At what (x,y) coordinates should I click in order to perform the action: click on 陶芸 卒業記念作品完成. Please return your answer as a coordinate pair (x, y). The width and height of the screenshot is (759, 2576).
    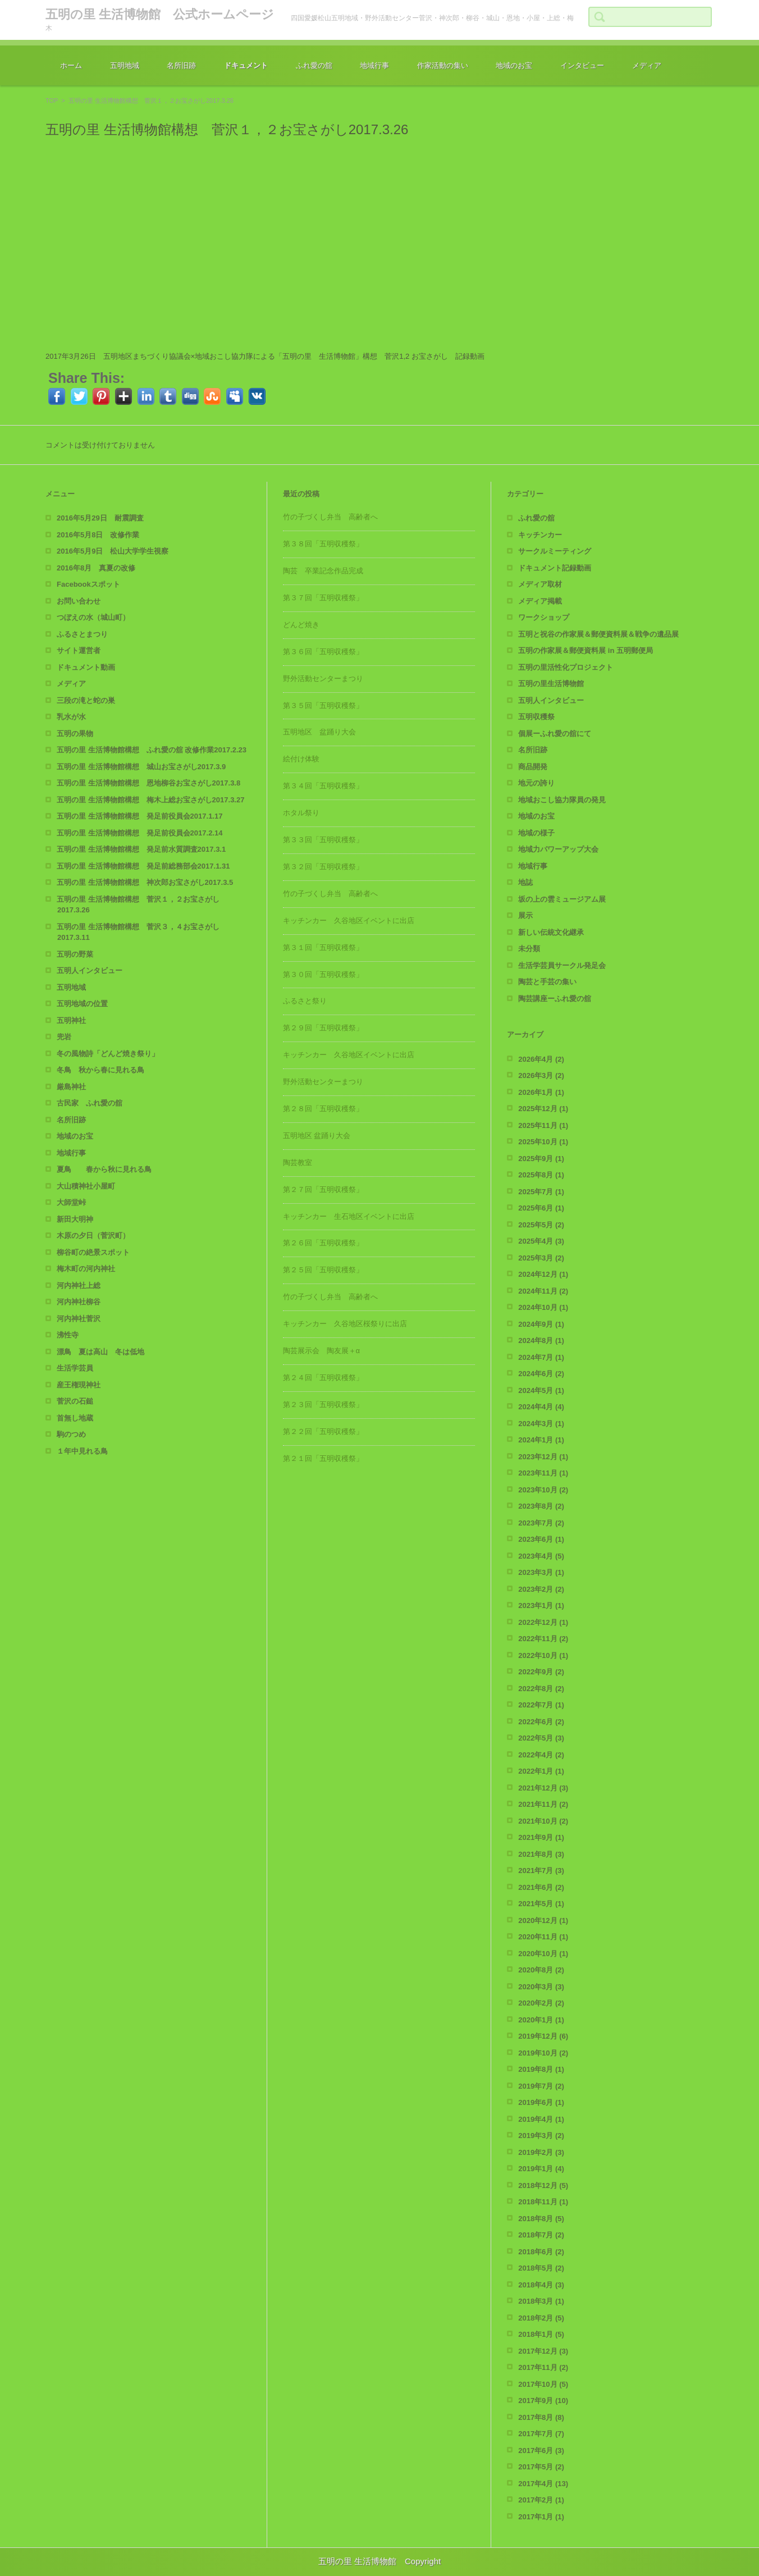
    Looking at the image, I should click on (323, 571).